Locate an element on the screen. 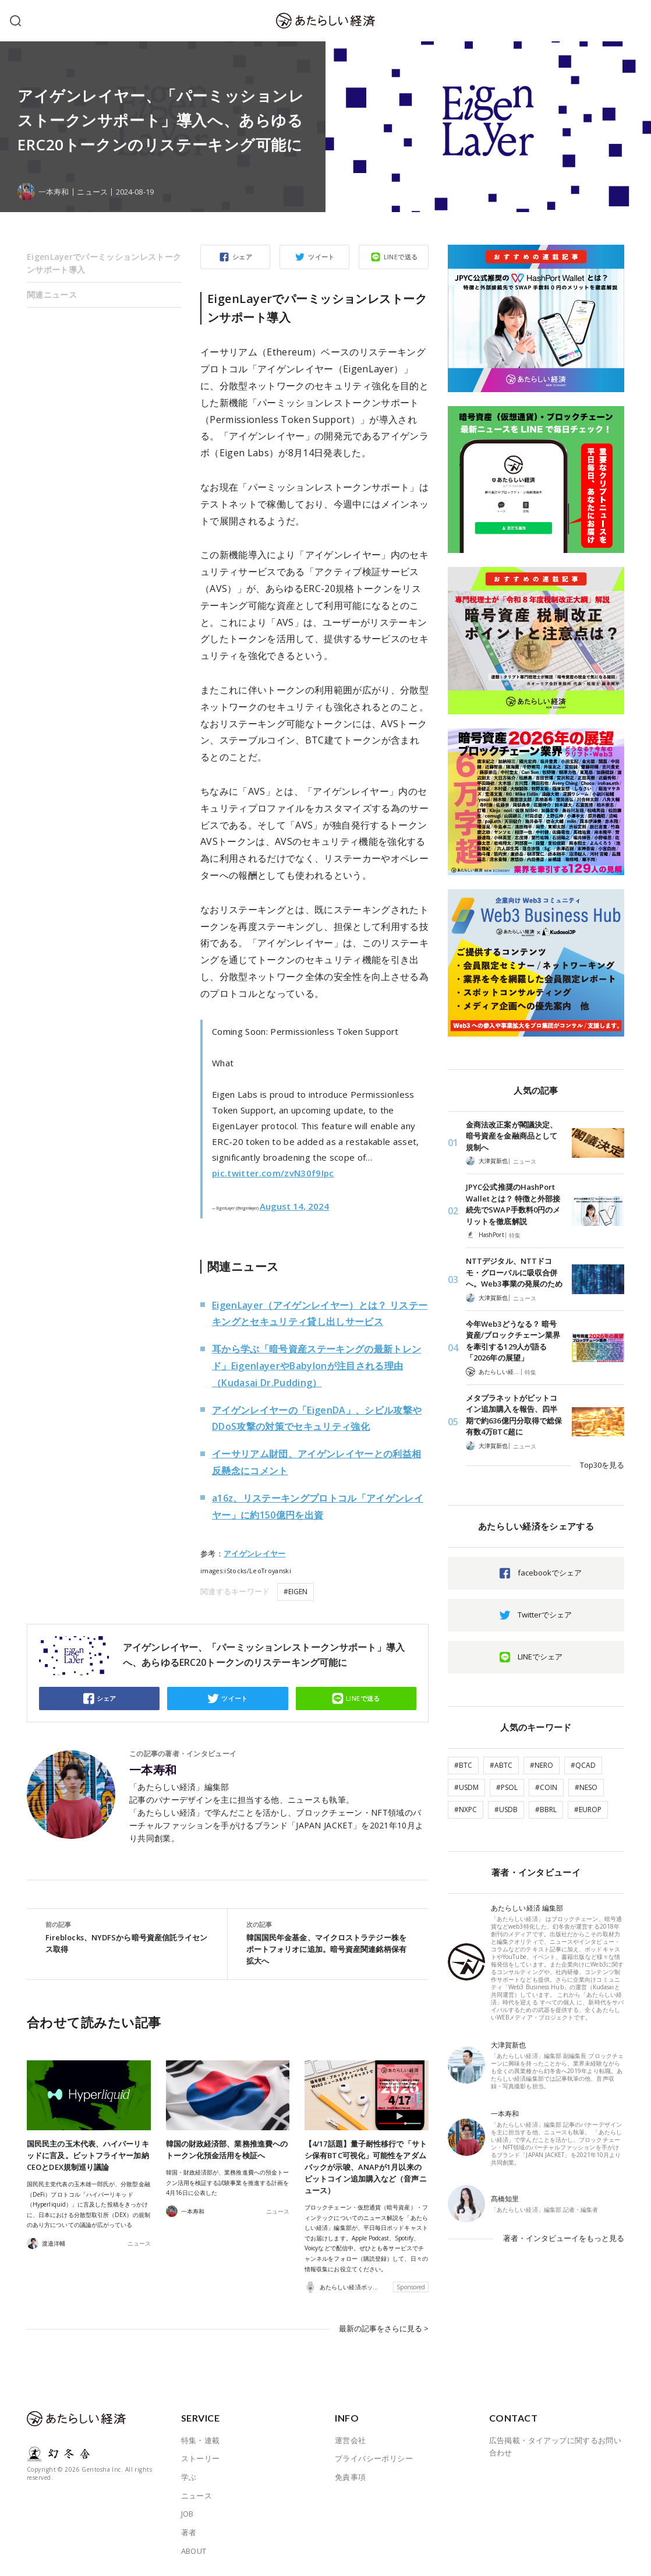 The image size is (651, 2576). #ABTC is located at coordinates (501, 1765).